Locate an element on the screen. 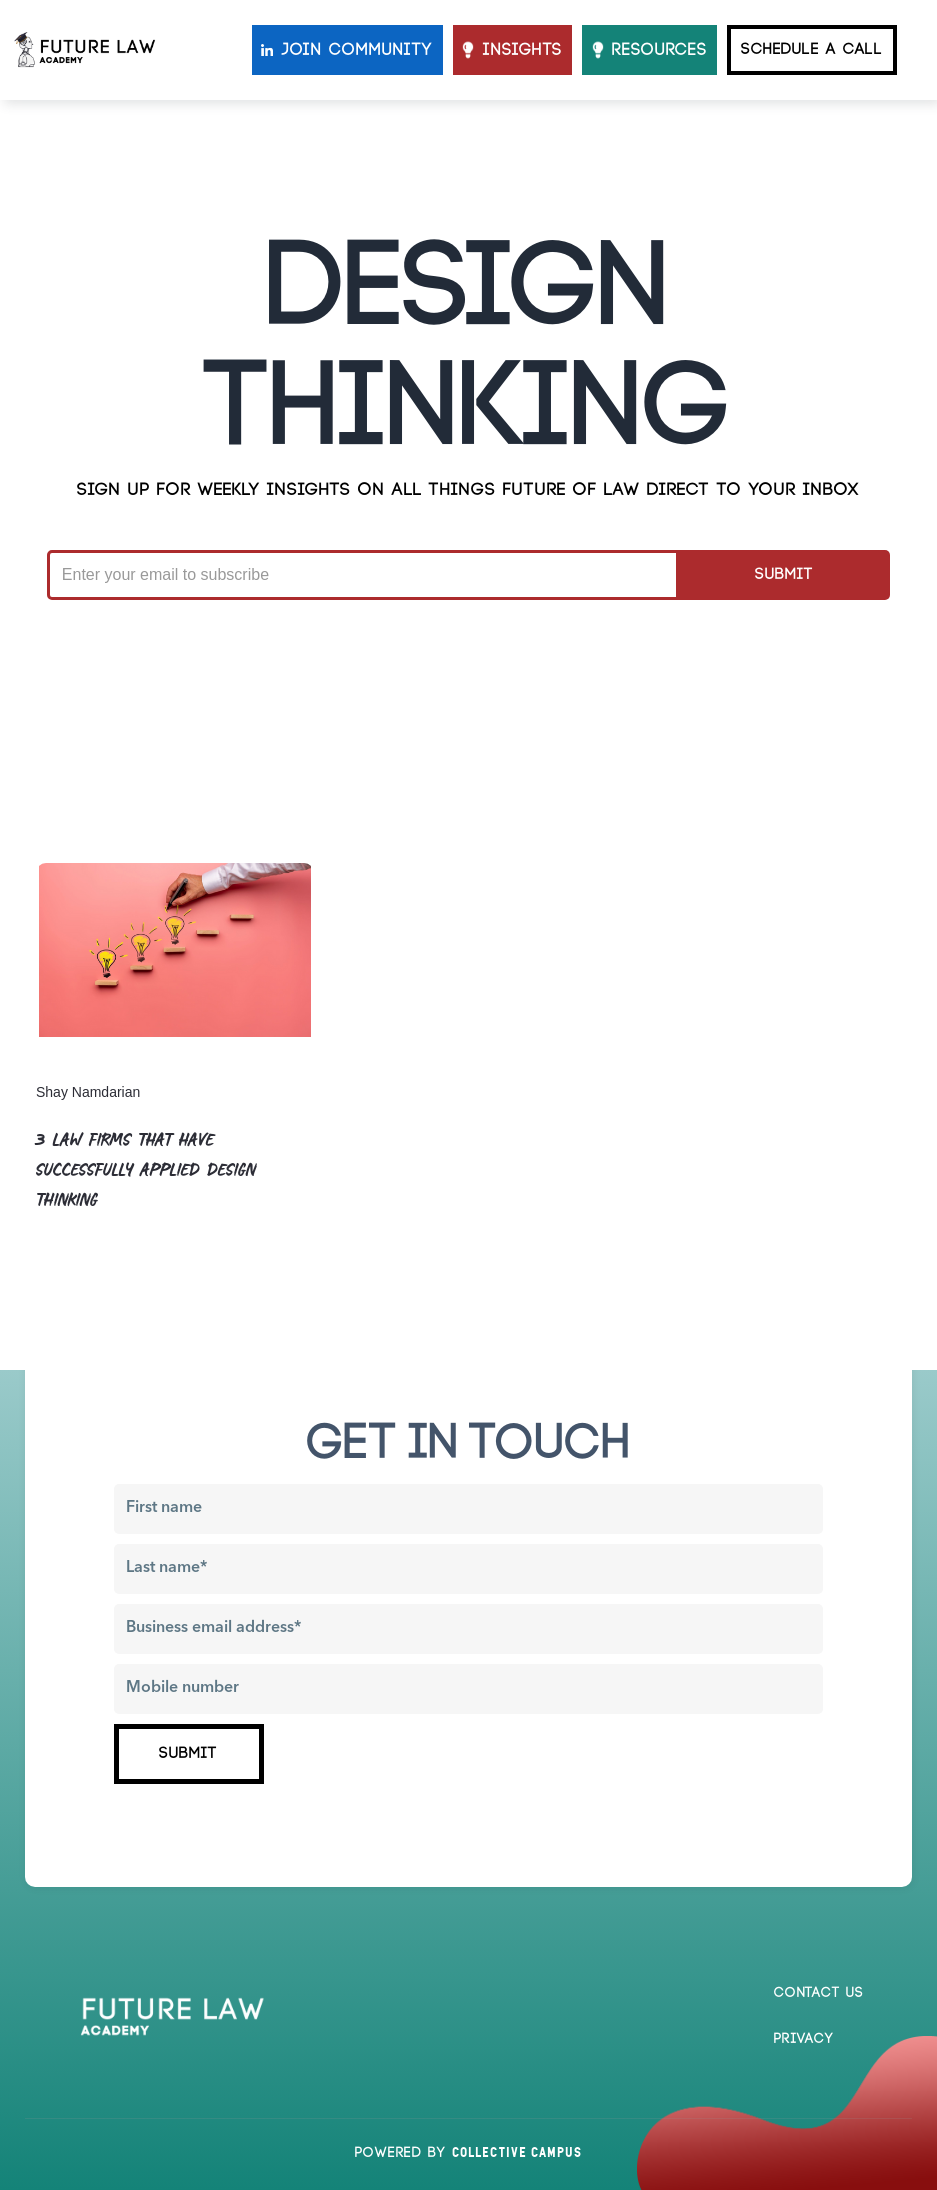 The width and height of the screenshot is (937, 2190). Contact us is located at coordinates (819, 1993).